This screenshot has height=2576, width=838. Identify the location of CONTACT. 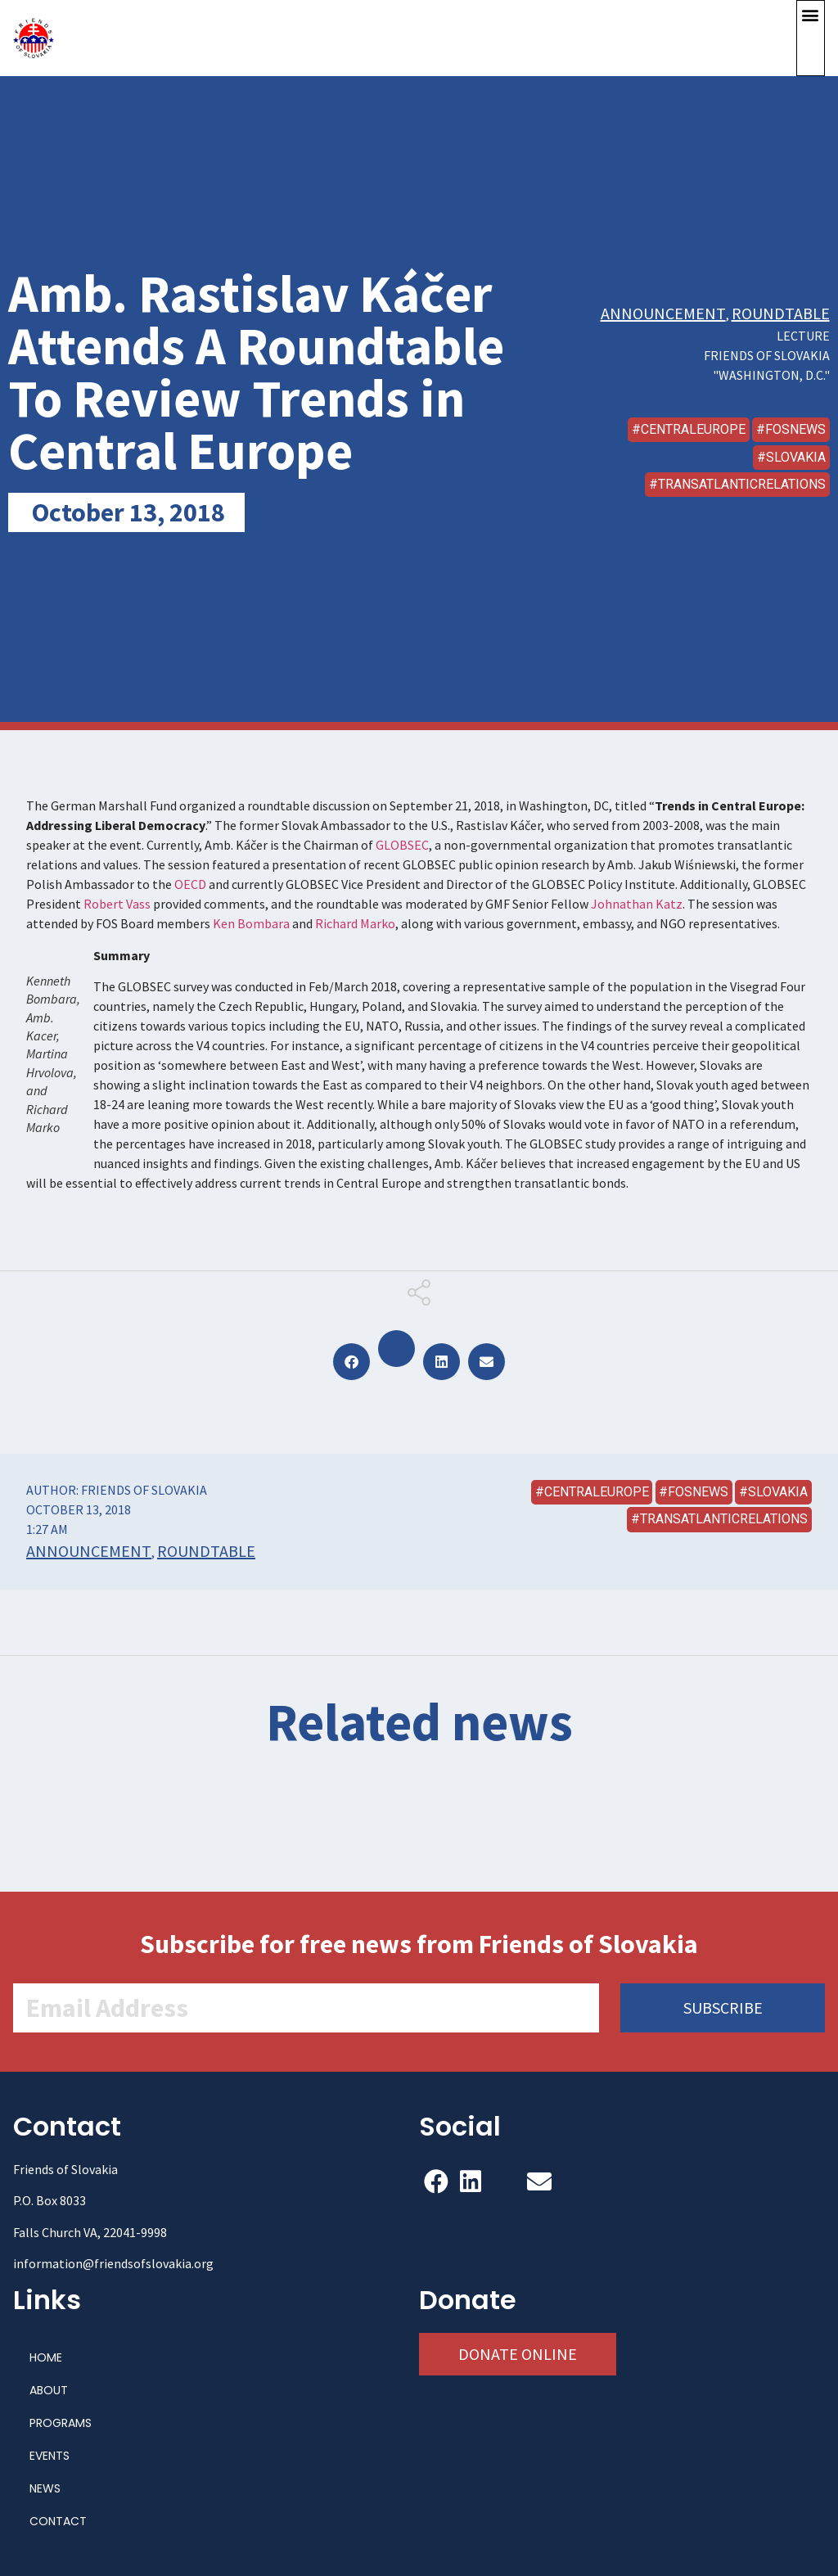
(58, 2521).